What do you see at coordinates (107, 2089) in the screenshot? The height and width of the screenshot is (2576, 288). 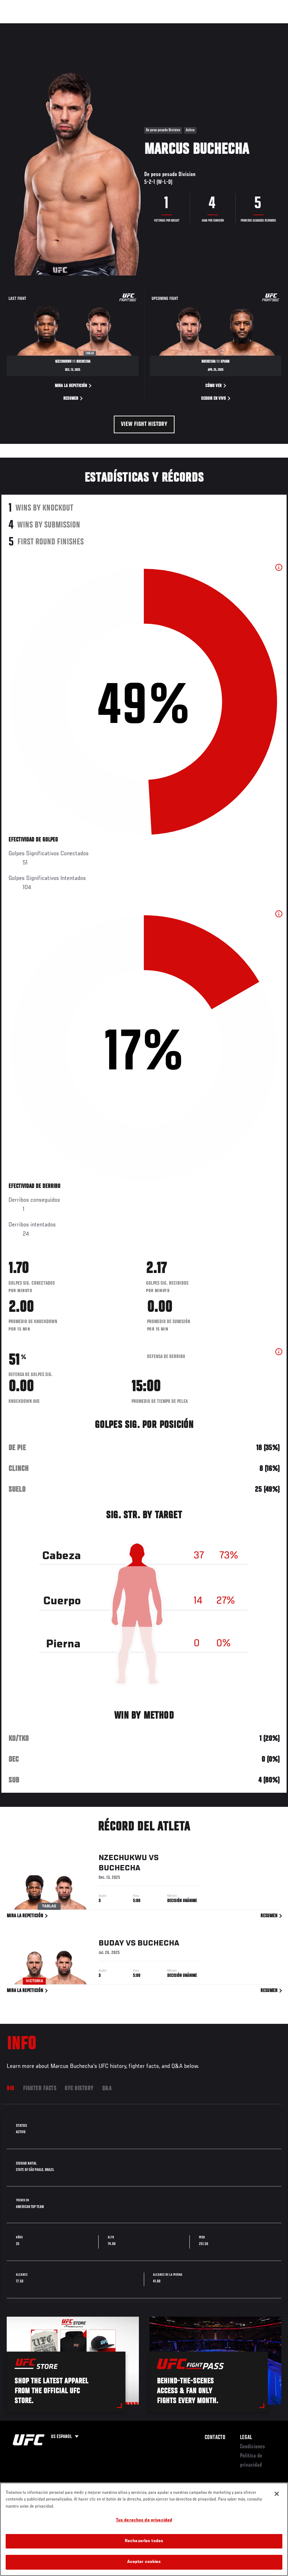 I see `Q&A [tab]` at bounding box center [107, 2089].